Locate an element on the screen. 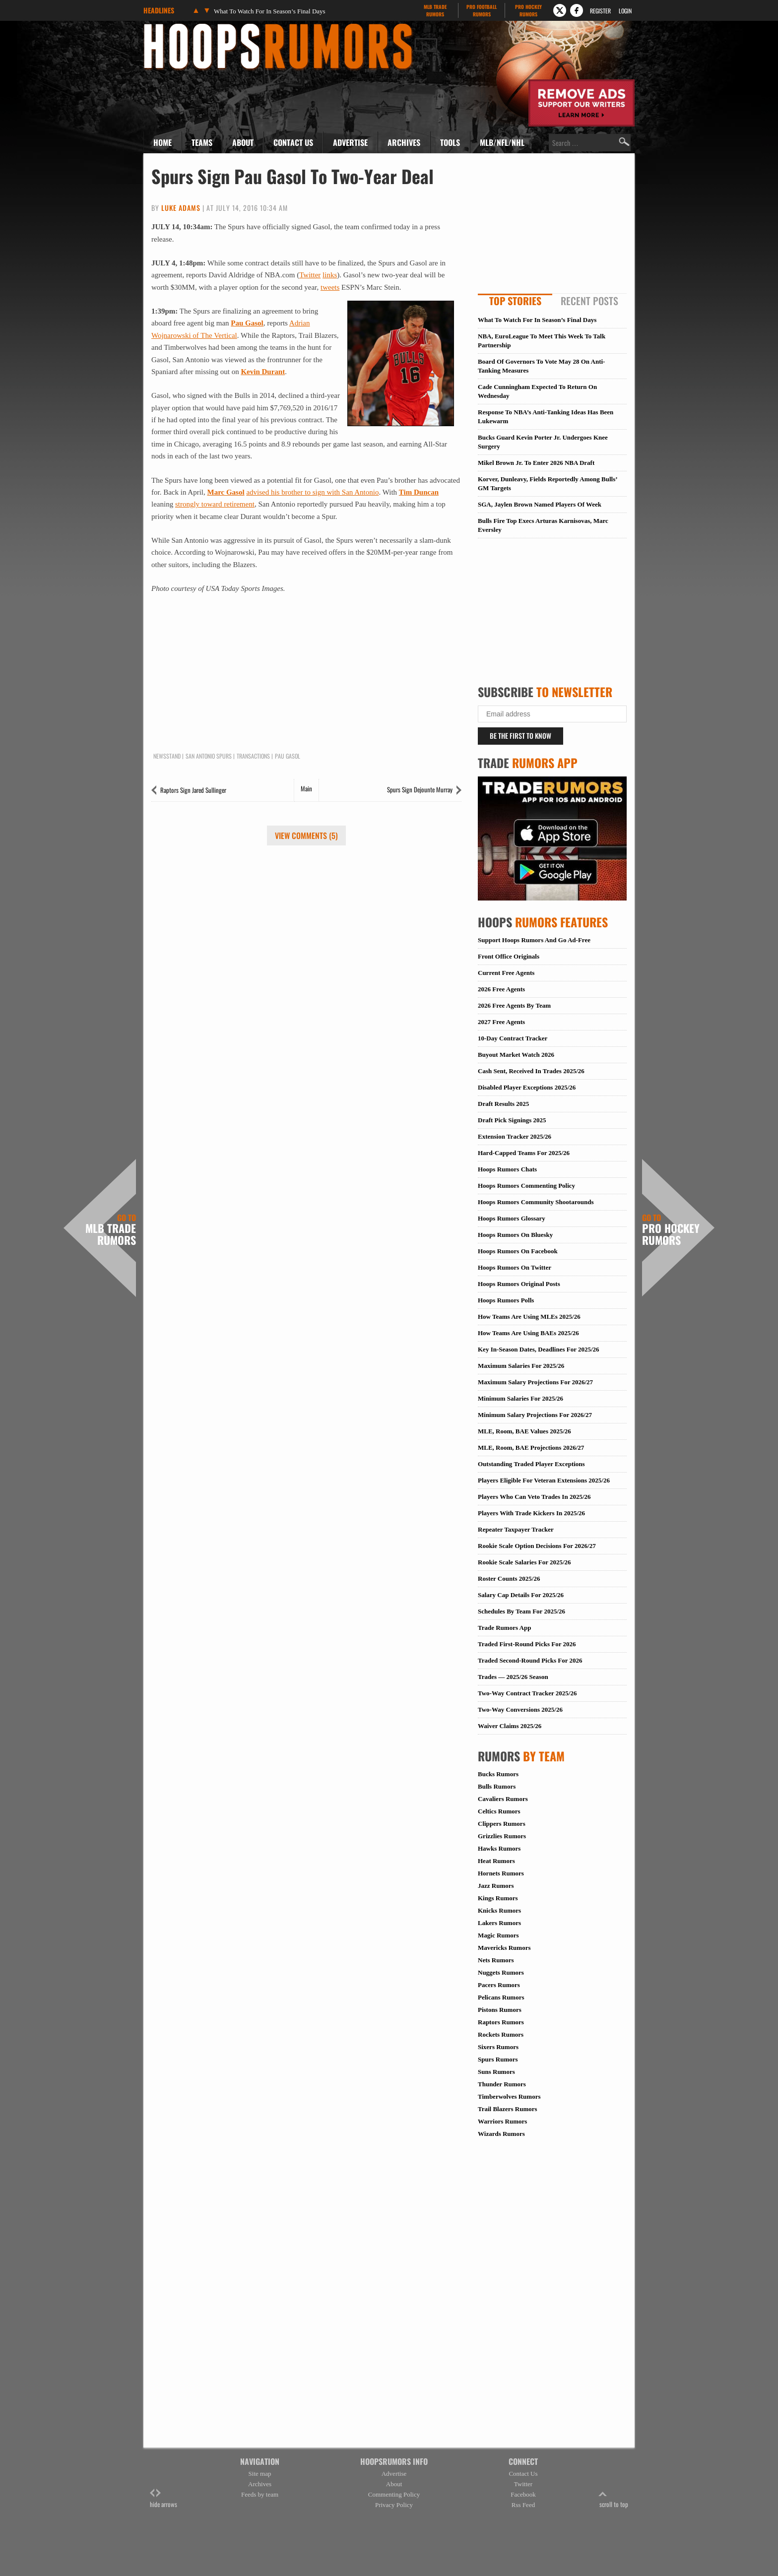 The image size is (778, 2576). Bucks Rumors is located at coordinates (498, 1774).